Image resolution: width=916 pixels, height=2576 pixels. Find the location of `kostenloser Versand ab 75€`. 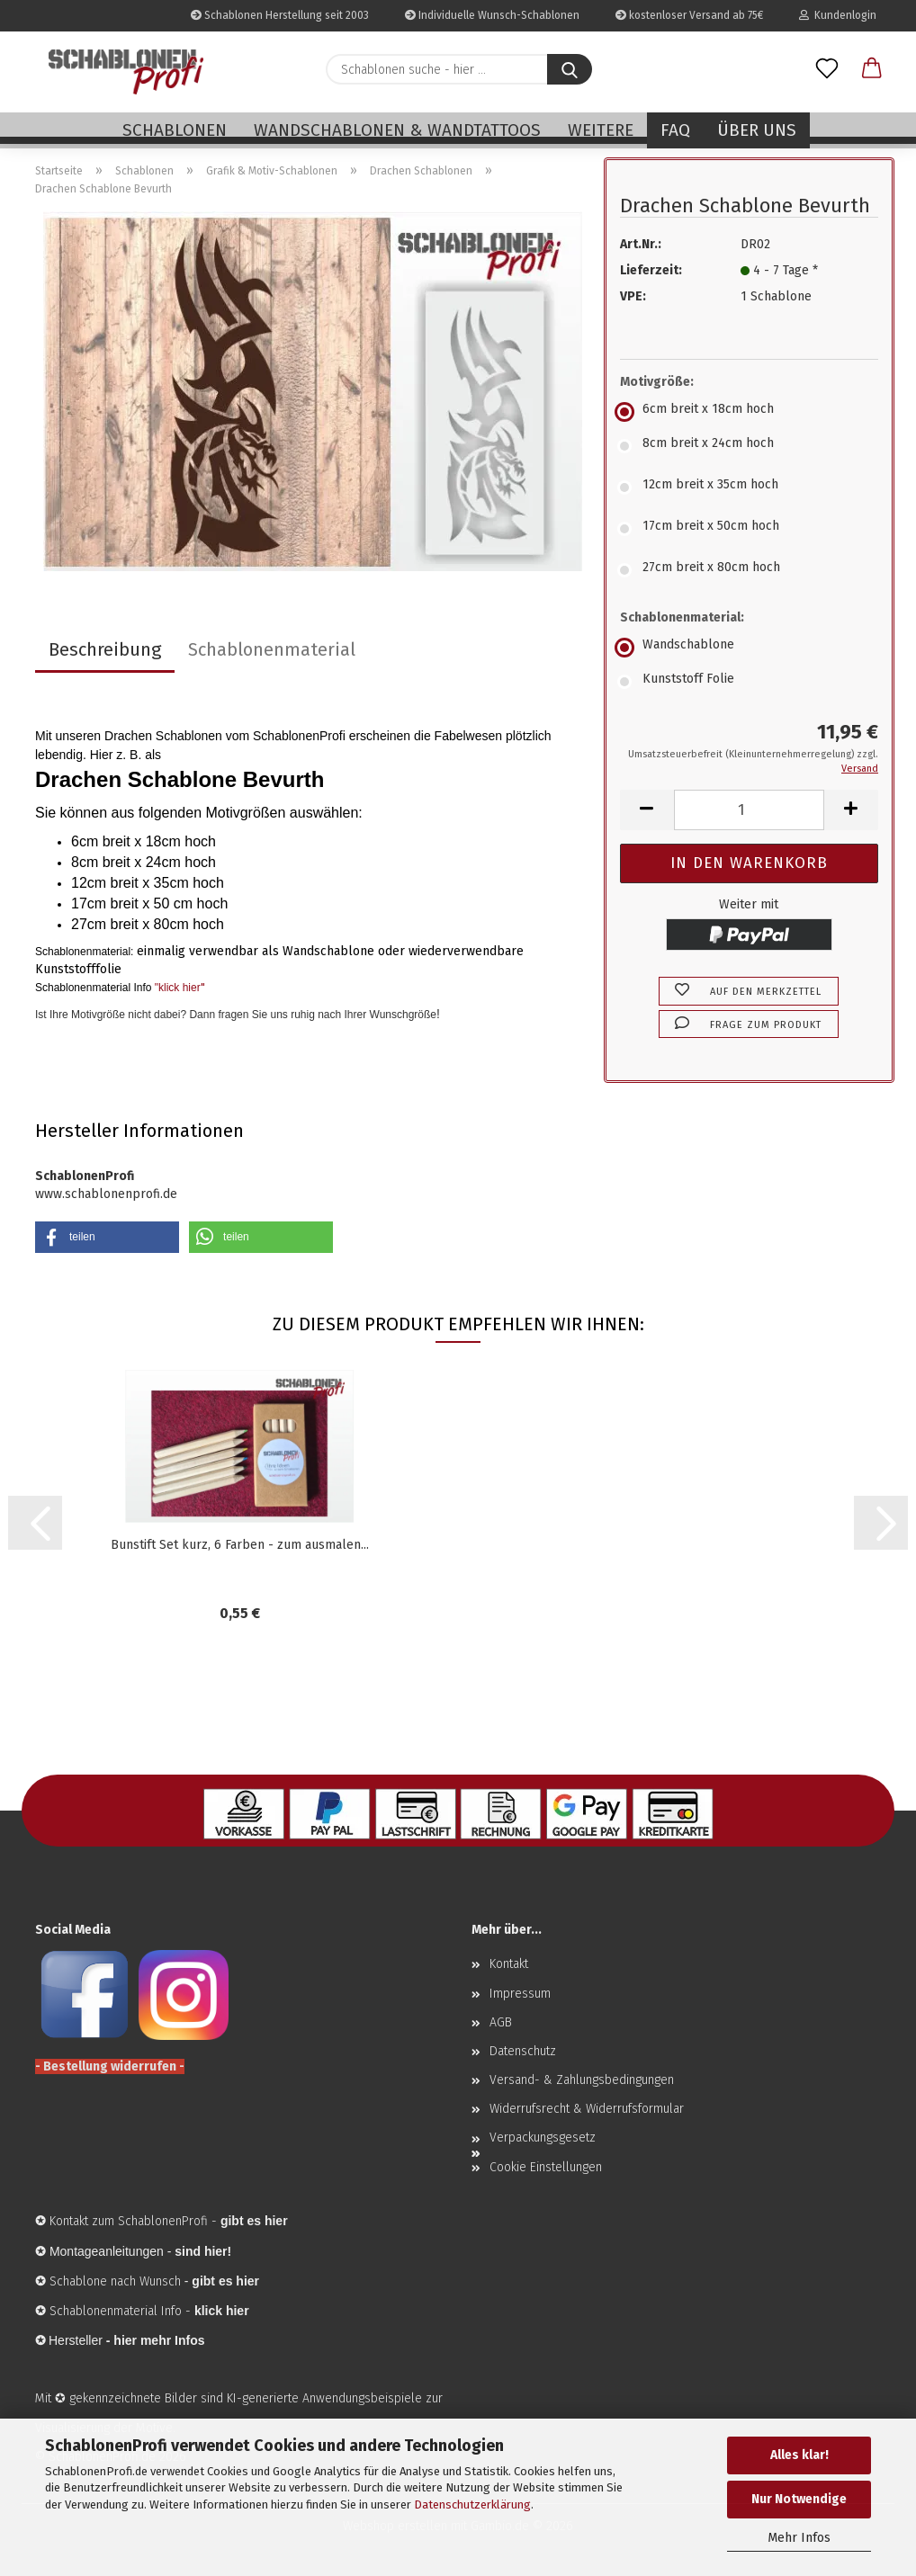

kostenloser Versand ab 75€ is located at coordinates (689, 15).